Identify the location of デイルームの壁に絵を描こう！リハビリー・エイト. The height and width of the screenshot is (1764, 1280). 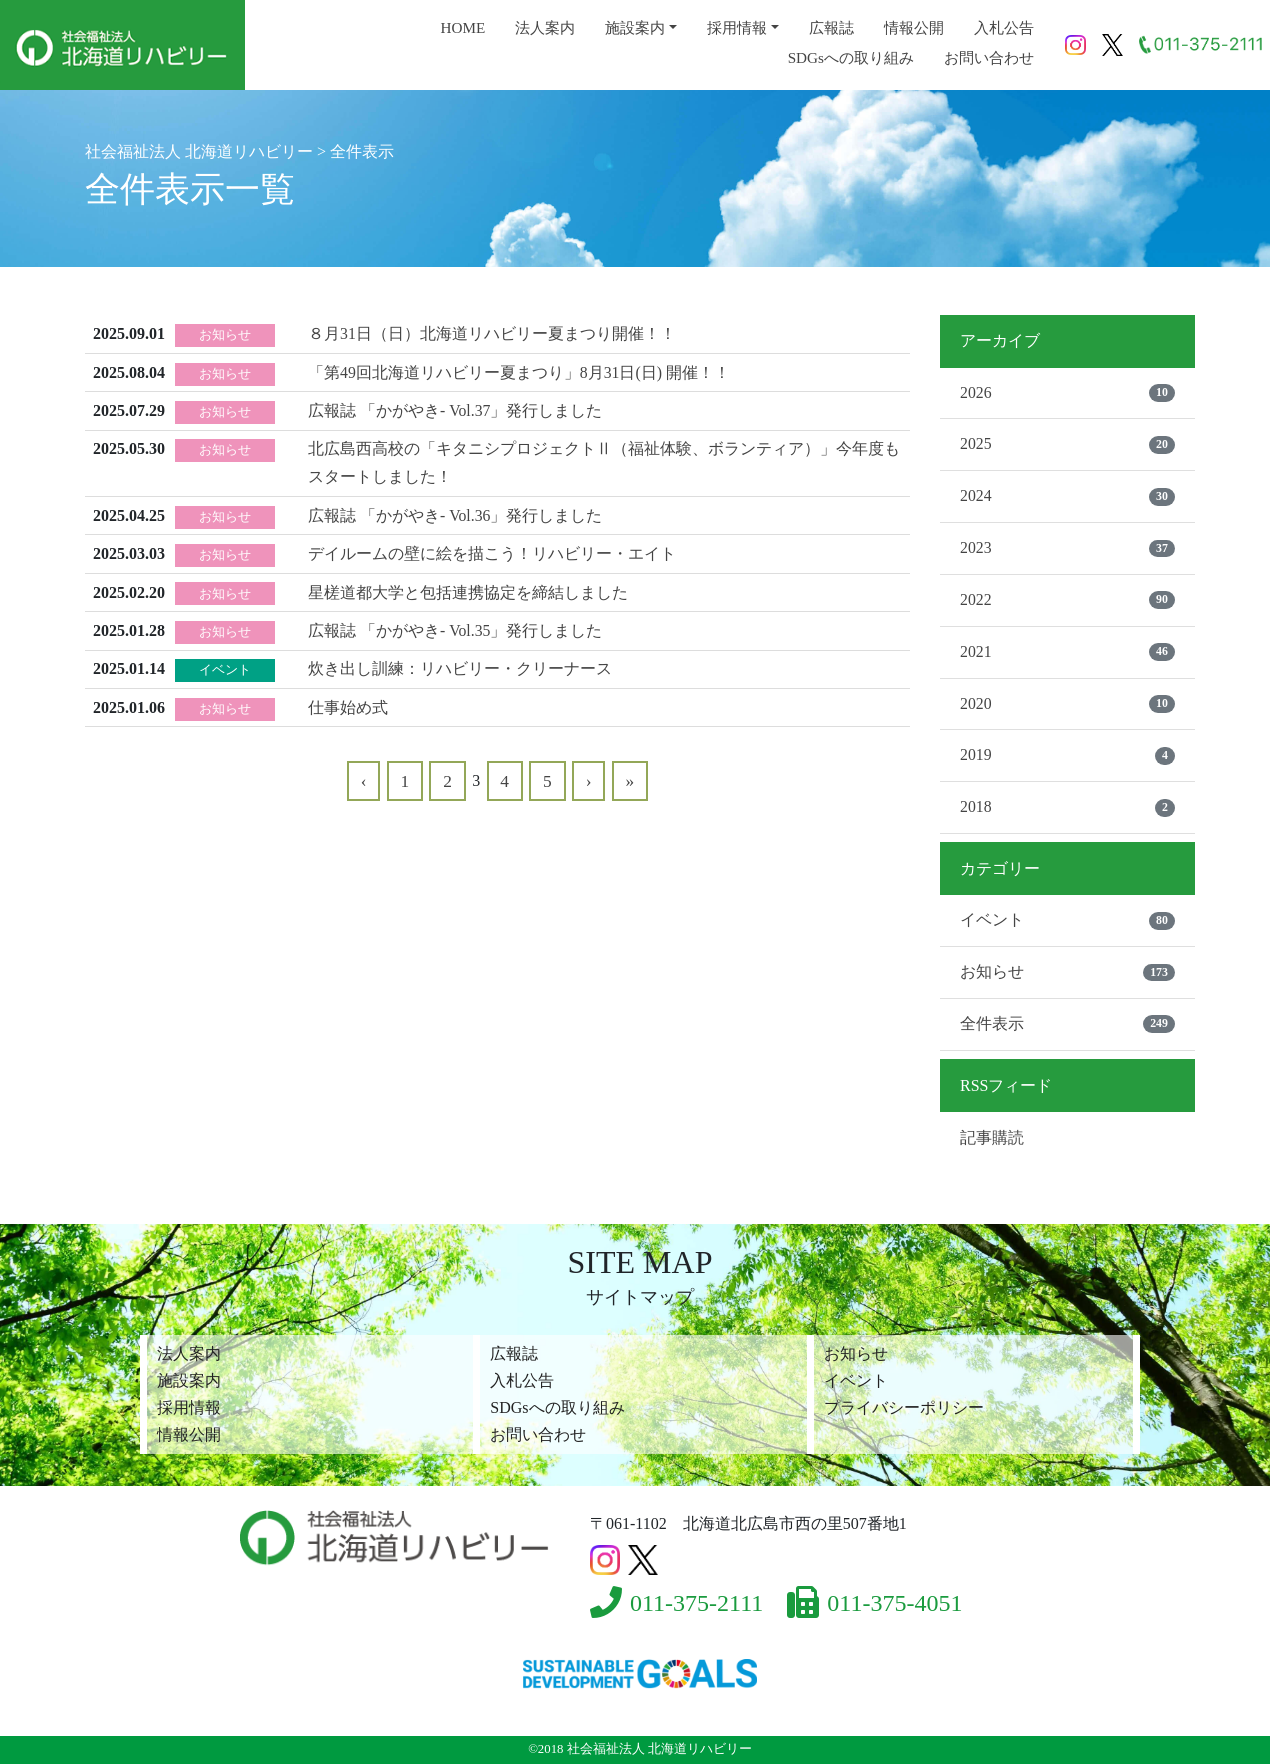
(492, 549).